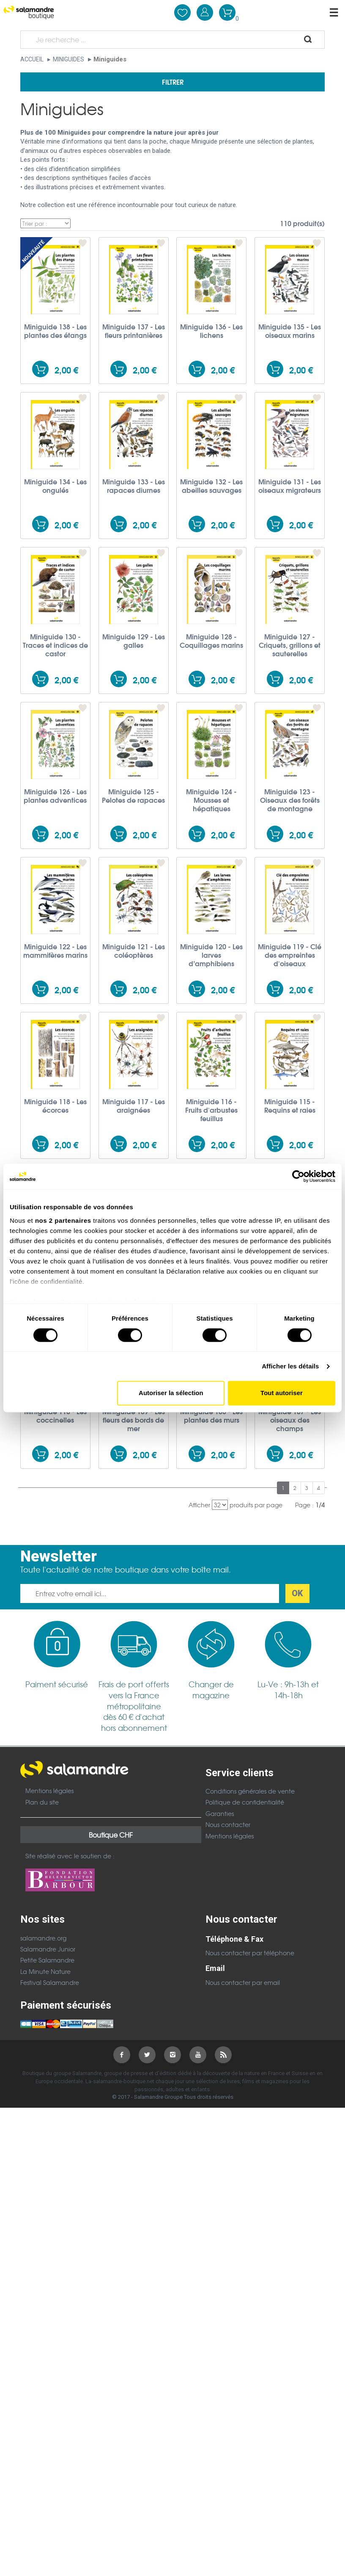  Describe the element at coordinates (111, 1835) in the screenshot. I see `Boutique CHF` at that location.